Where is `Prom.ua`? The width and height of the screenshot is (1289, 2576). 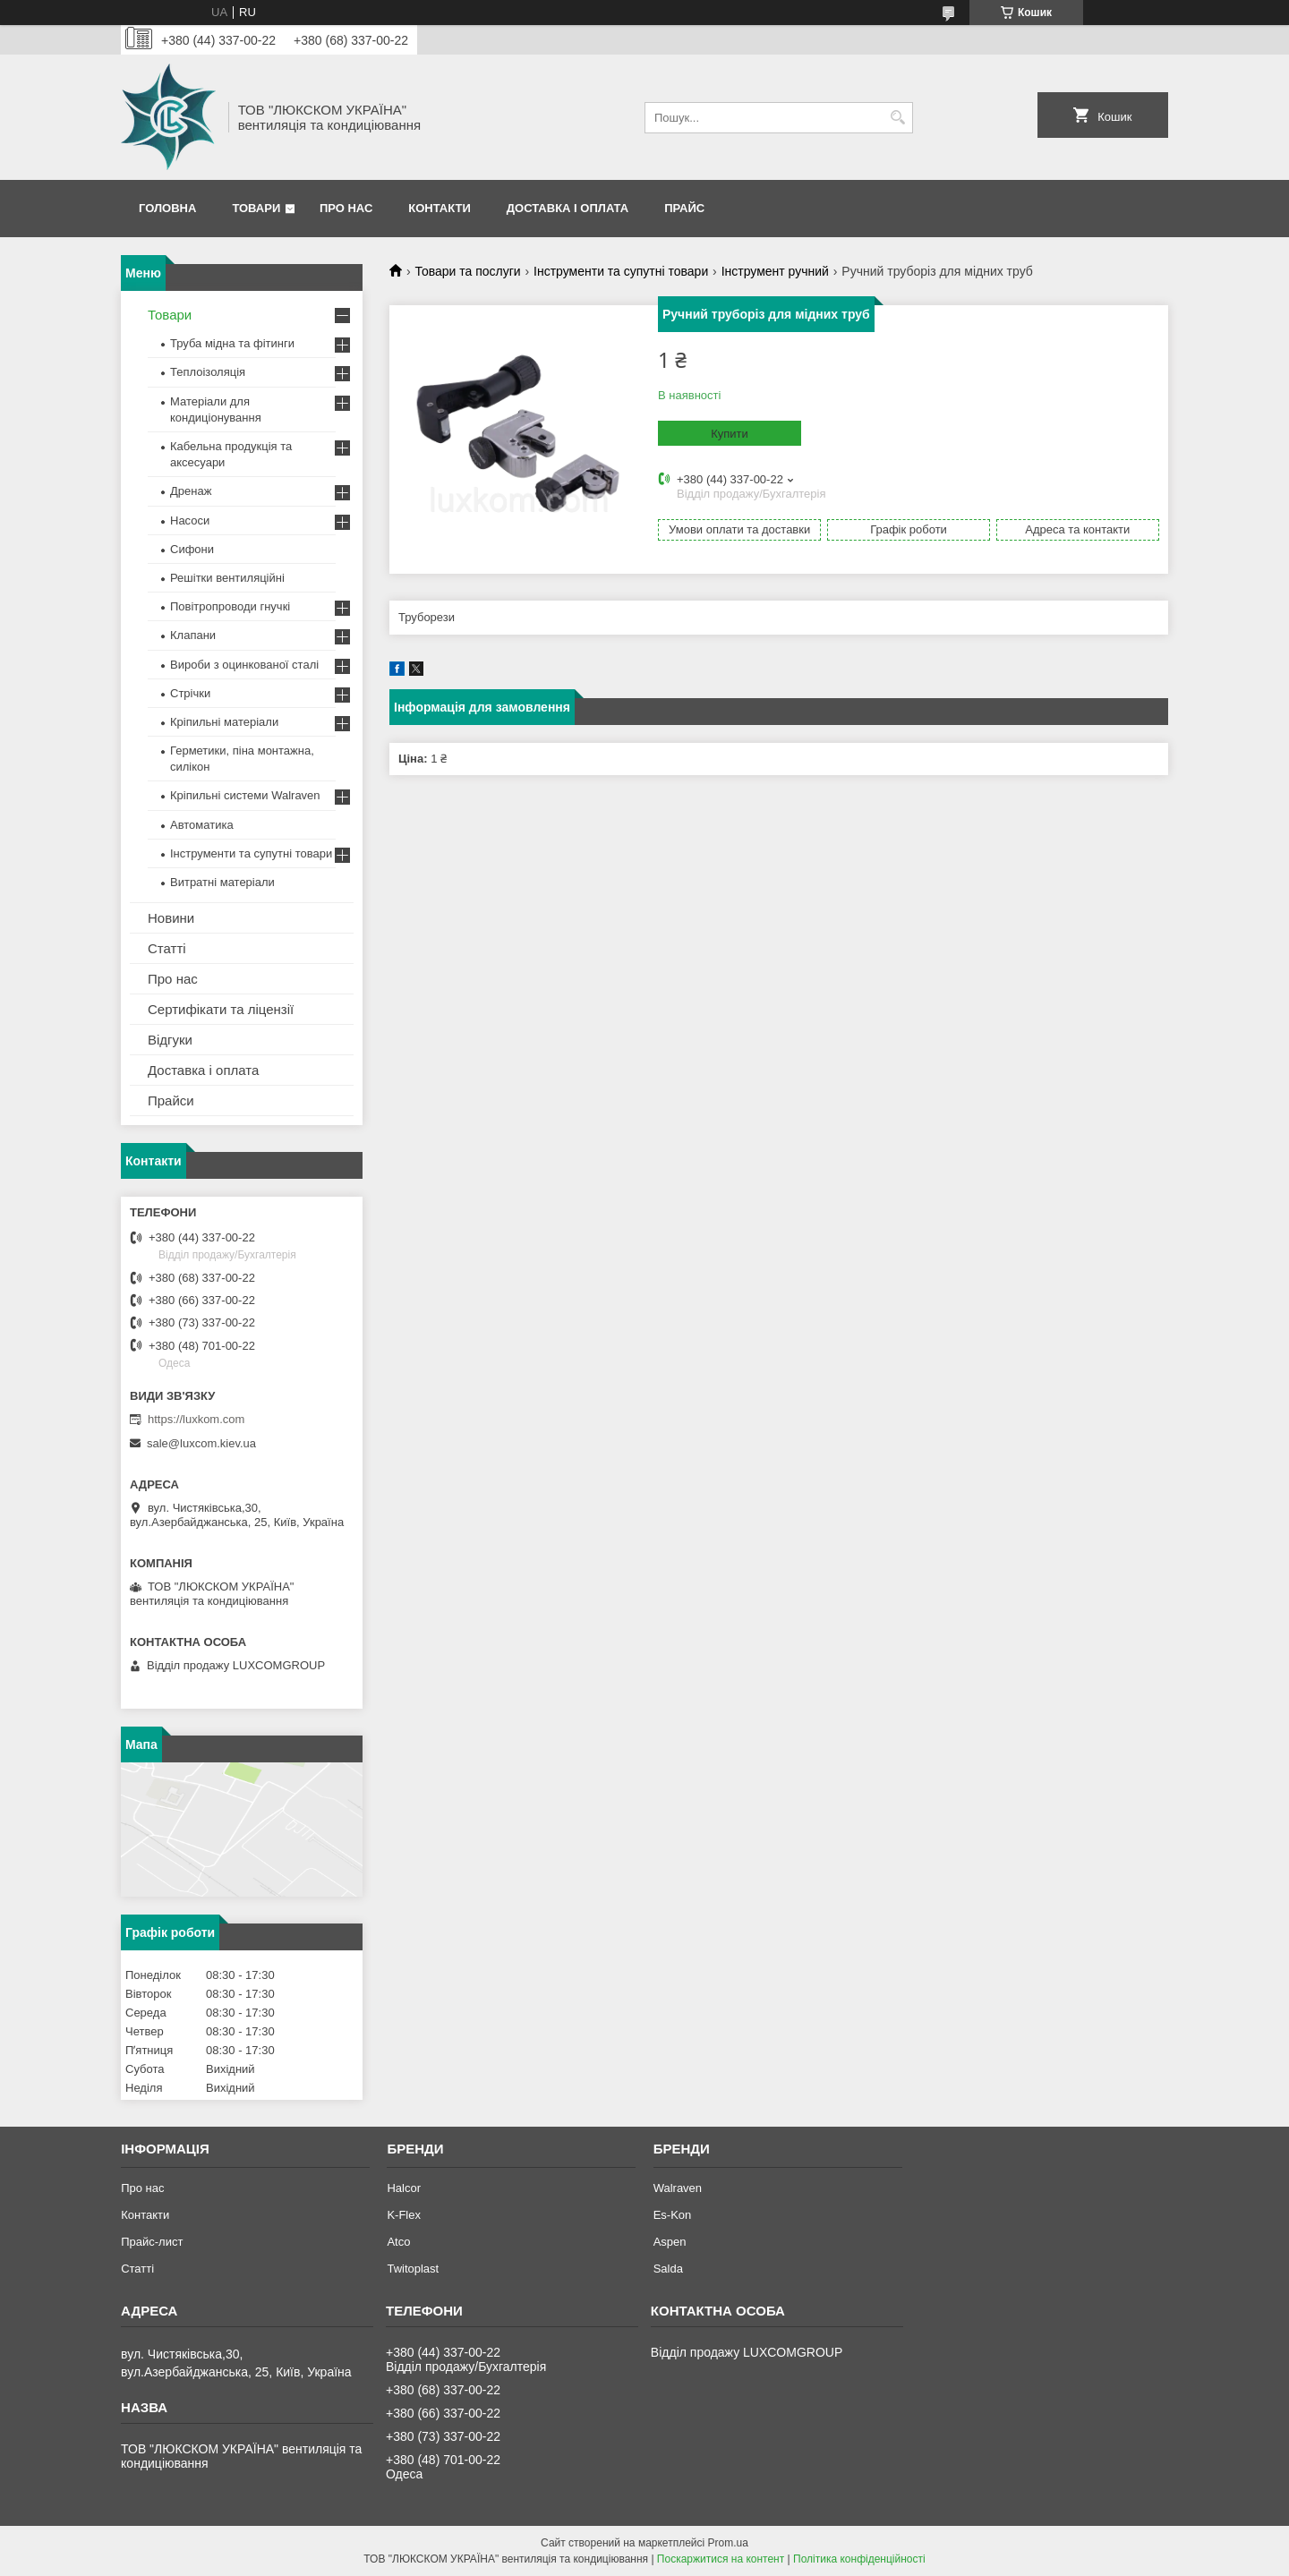
Prom.ua is located at coordinates (728, 2543).